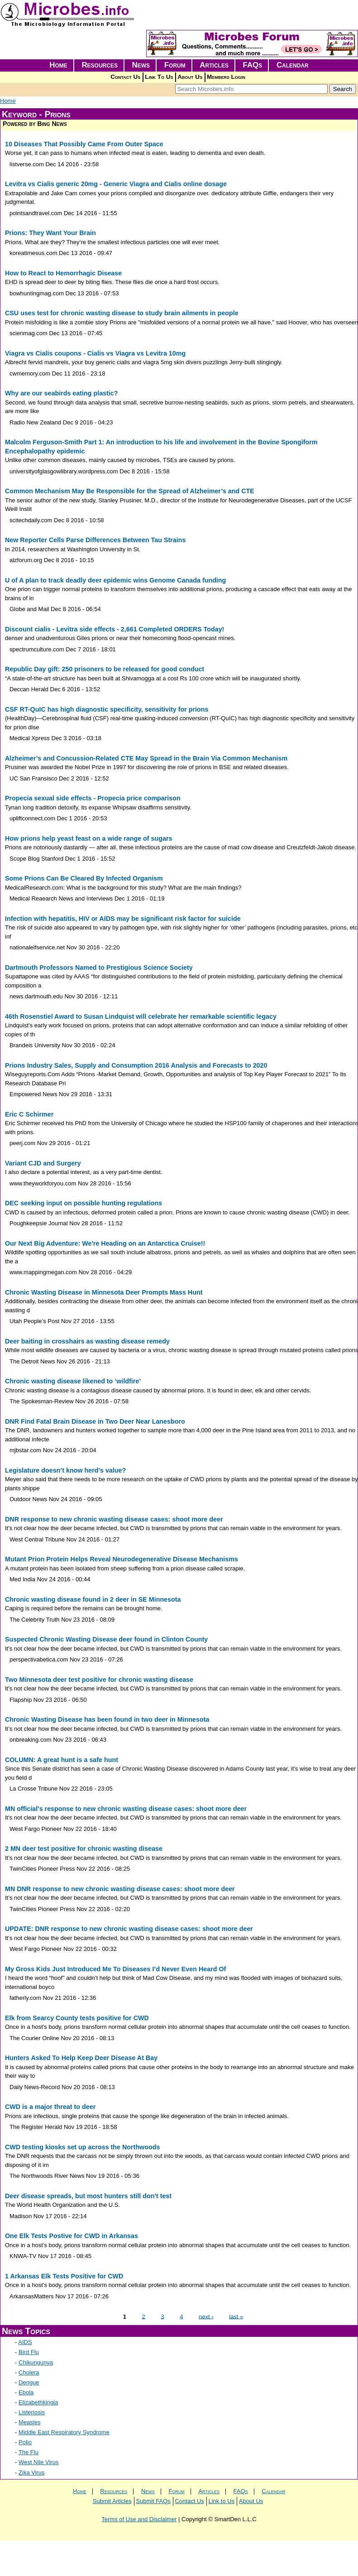 The image size is (358, 2576). I want to click on last », so click(236, 2316).